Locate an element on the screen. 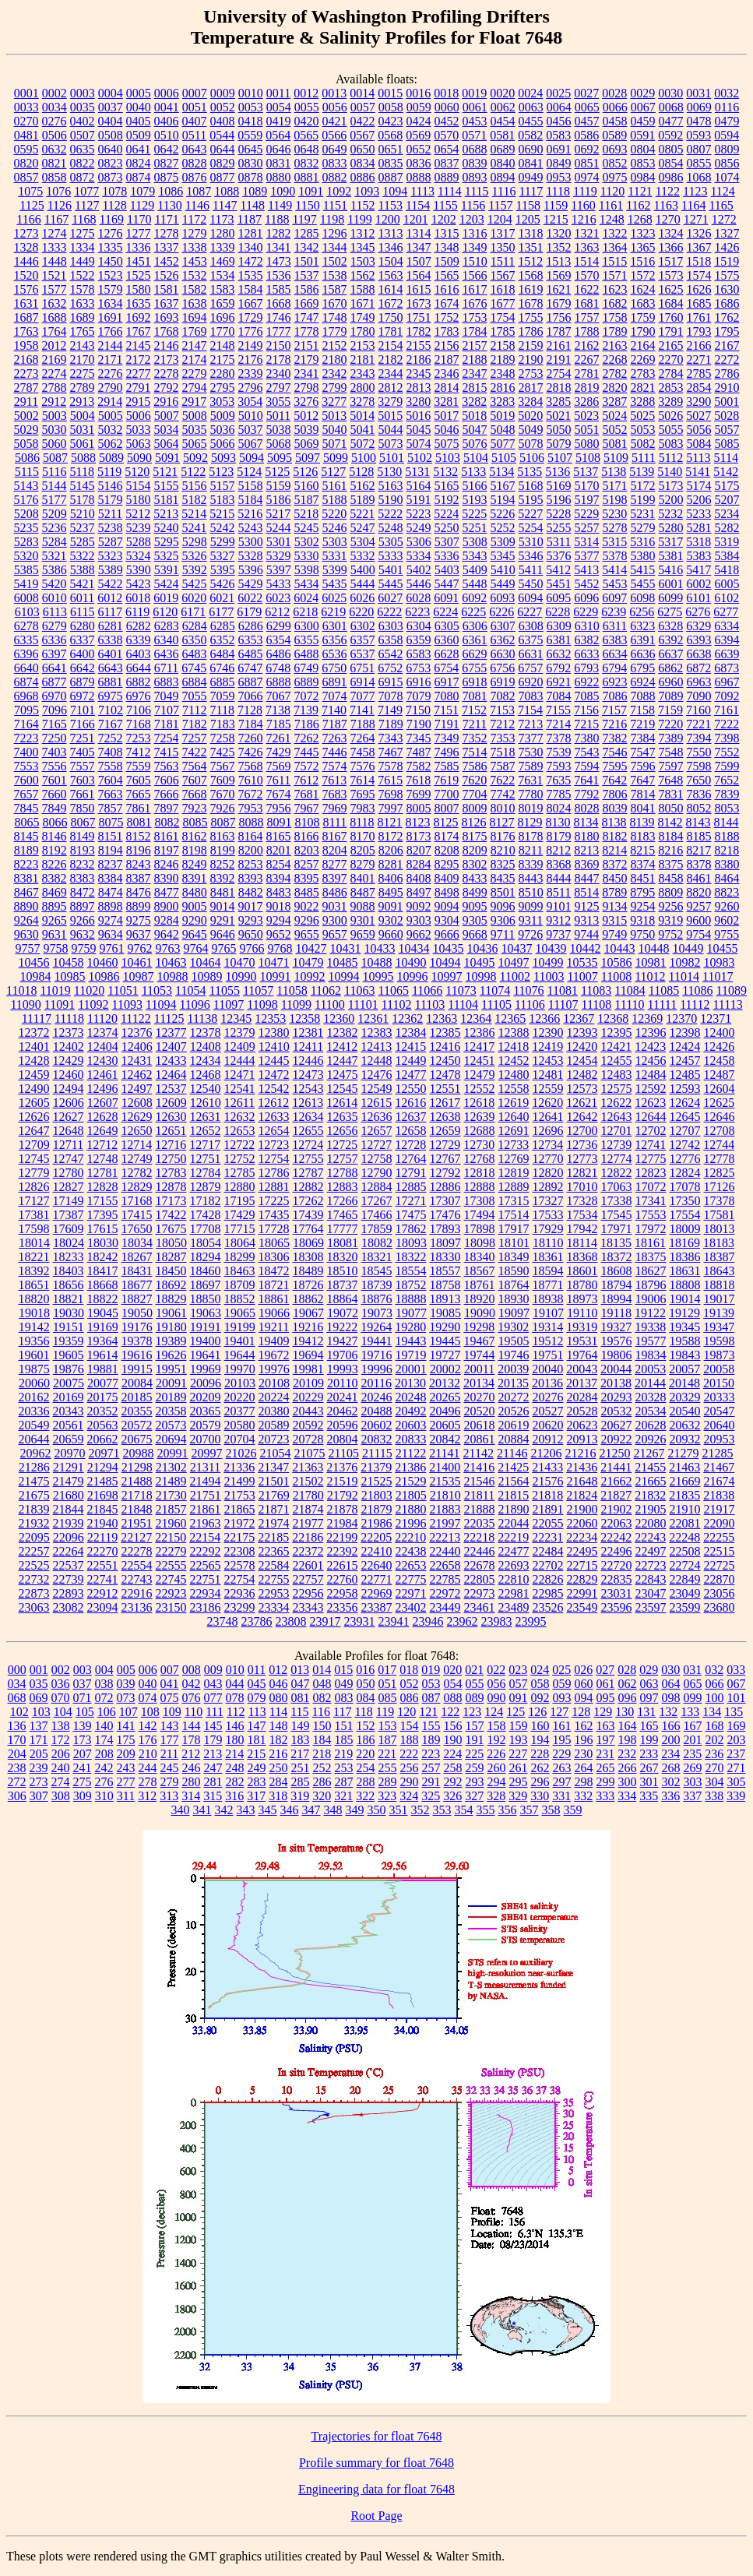 Image resolution: width=753 pixels, height=2576 pixels. 0507 is located at coordinates (82, 135).